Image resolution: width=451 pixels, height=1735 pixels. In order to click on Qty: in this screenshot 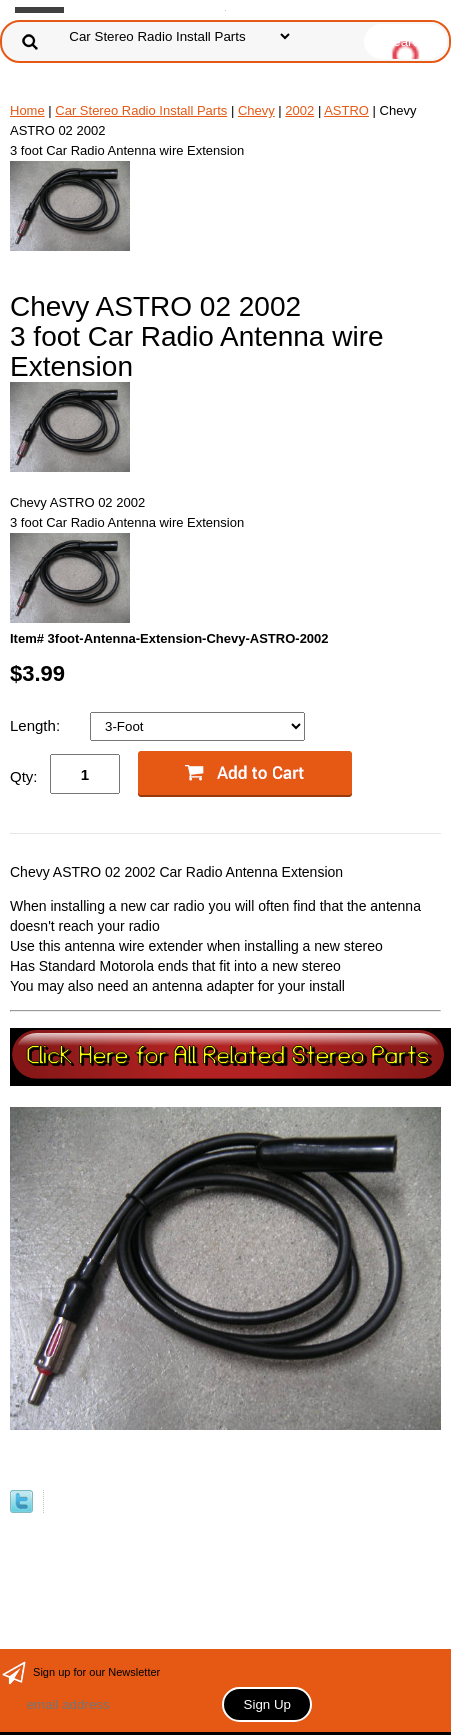, I will do `click(24, 776)`.